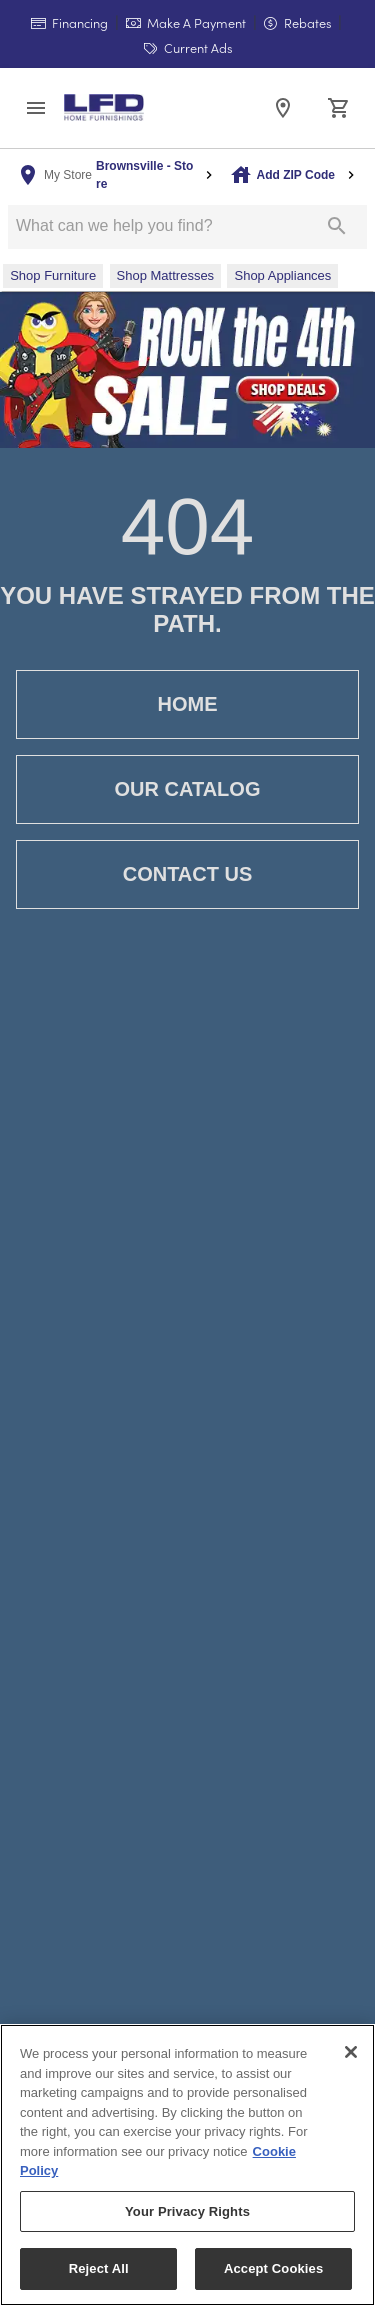 The image size is (375, 2306). What do you see at coordinates (297, 22) in the screenshot?
I see `Rebates` at bounding box center [297, 22].